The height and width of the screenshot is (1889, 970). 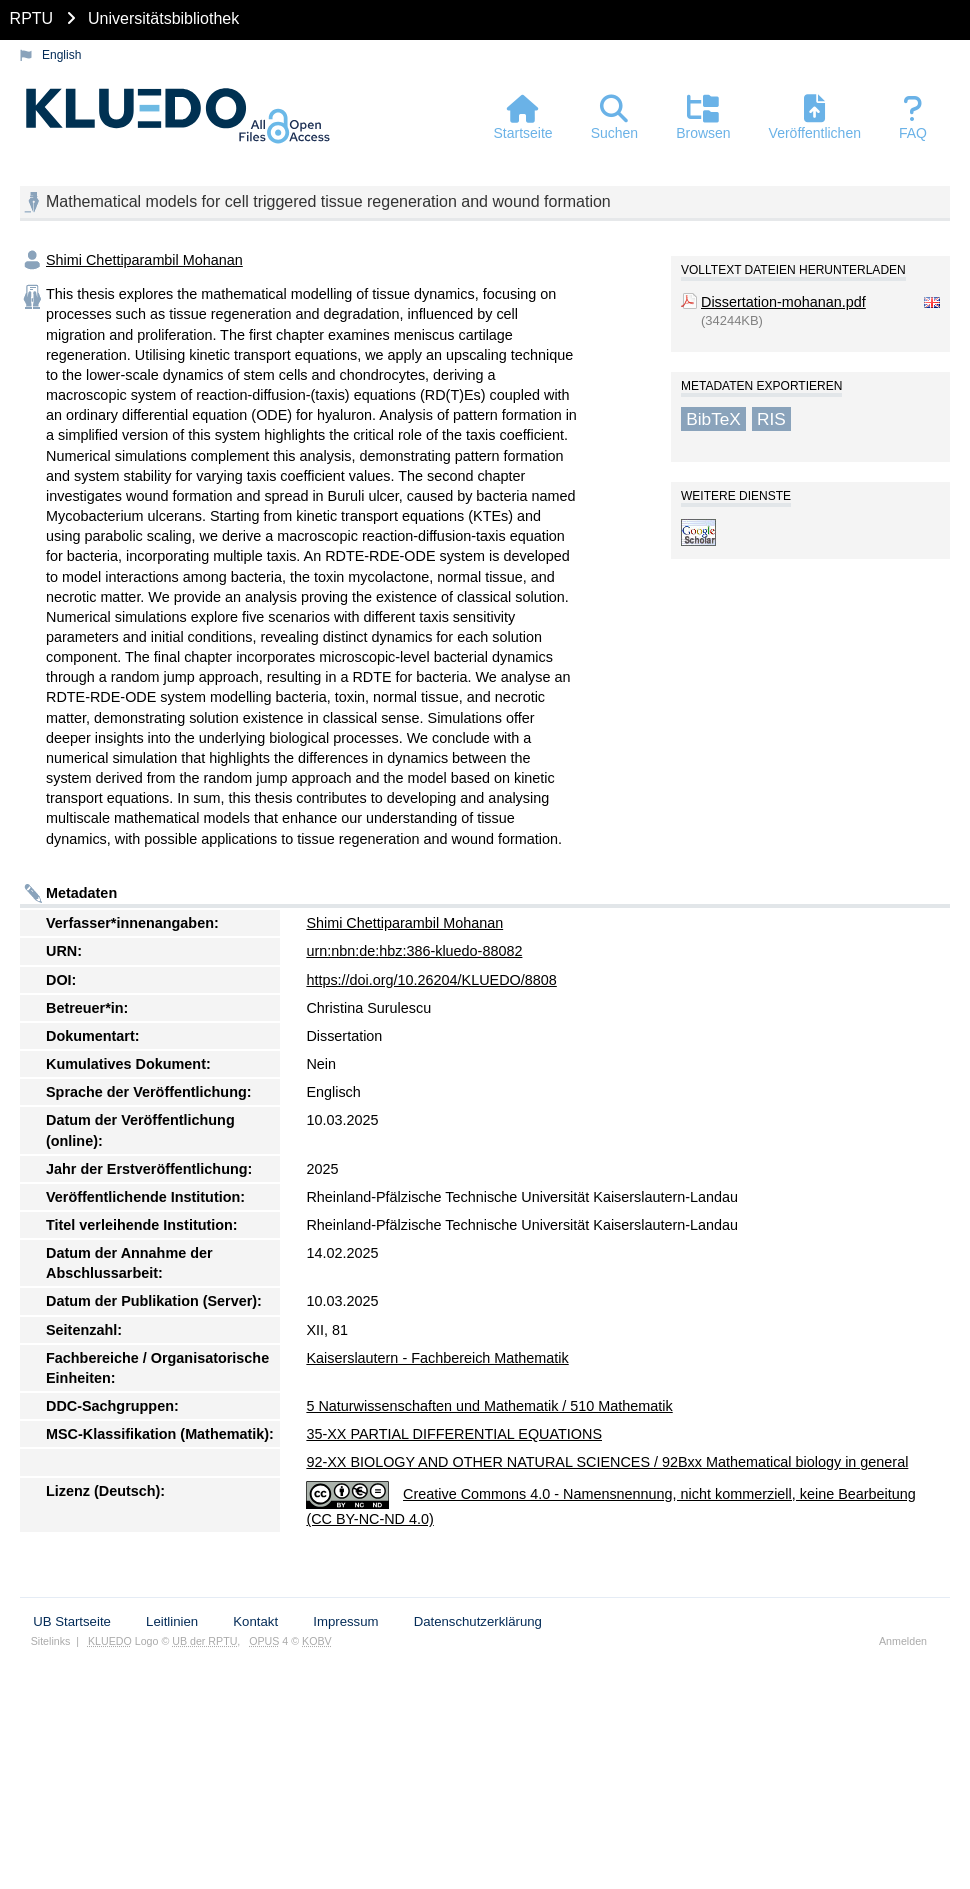 I want to click on Sitelinks, so click(x=51, y=1641).